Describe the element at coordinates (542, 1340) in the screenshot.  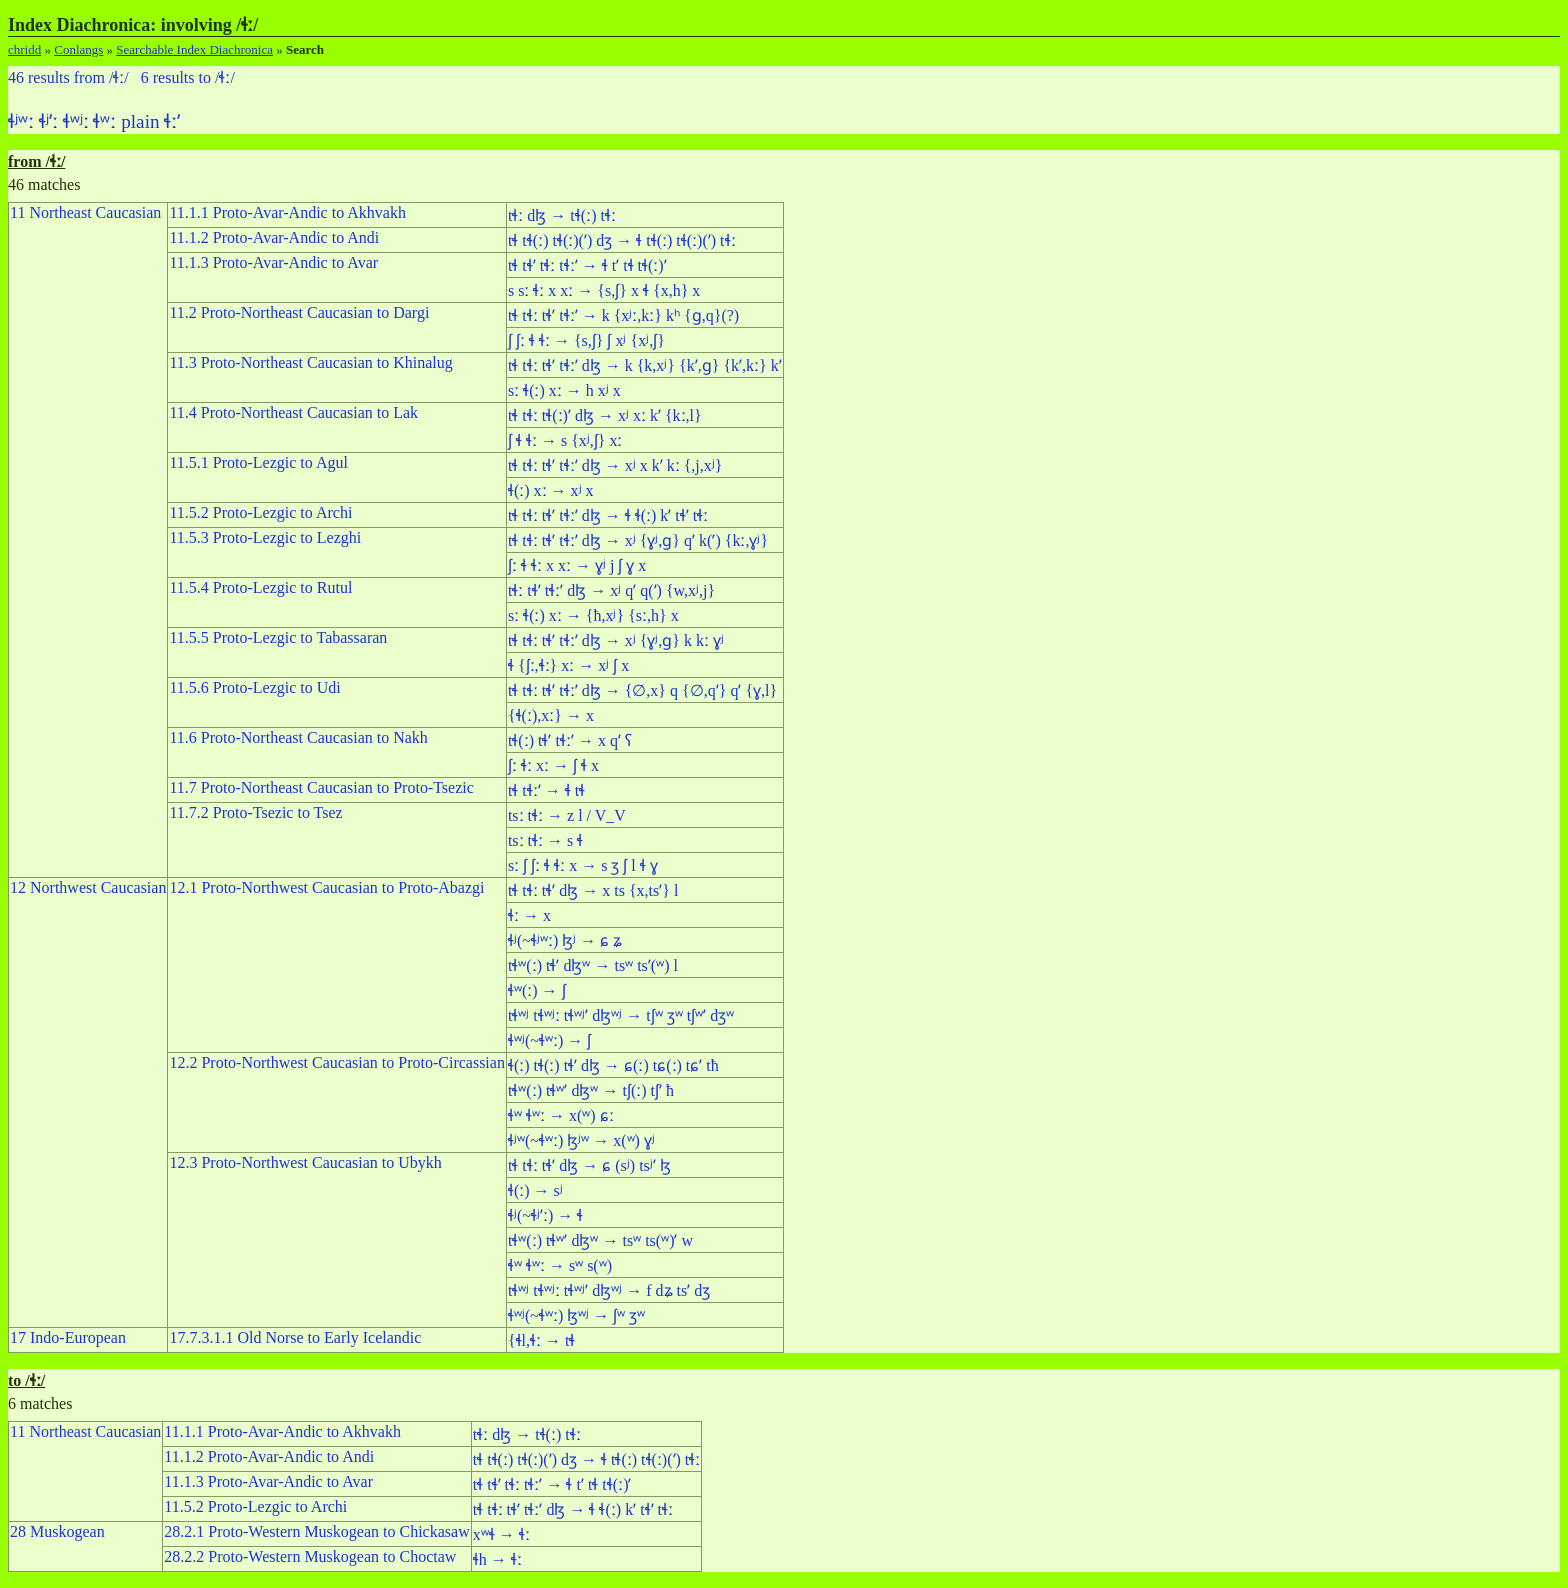
I see `{ɬl,ɬː → tɬ` at that location.